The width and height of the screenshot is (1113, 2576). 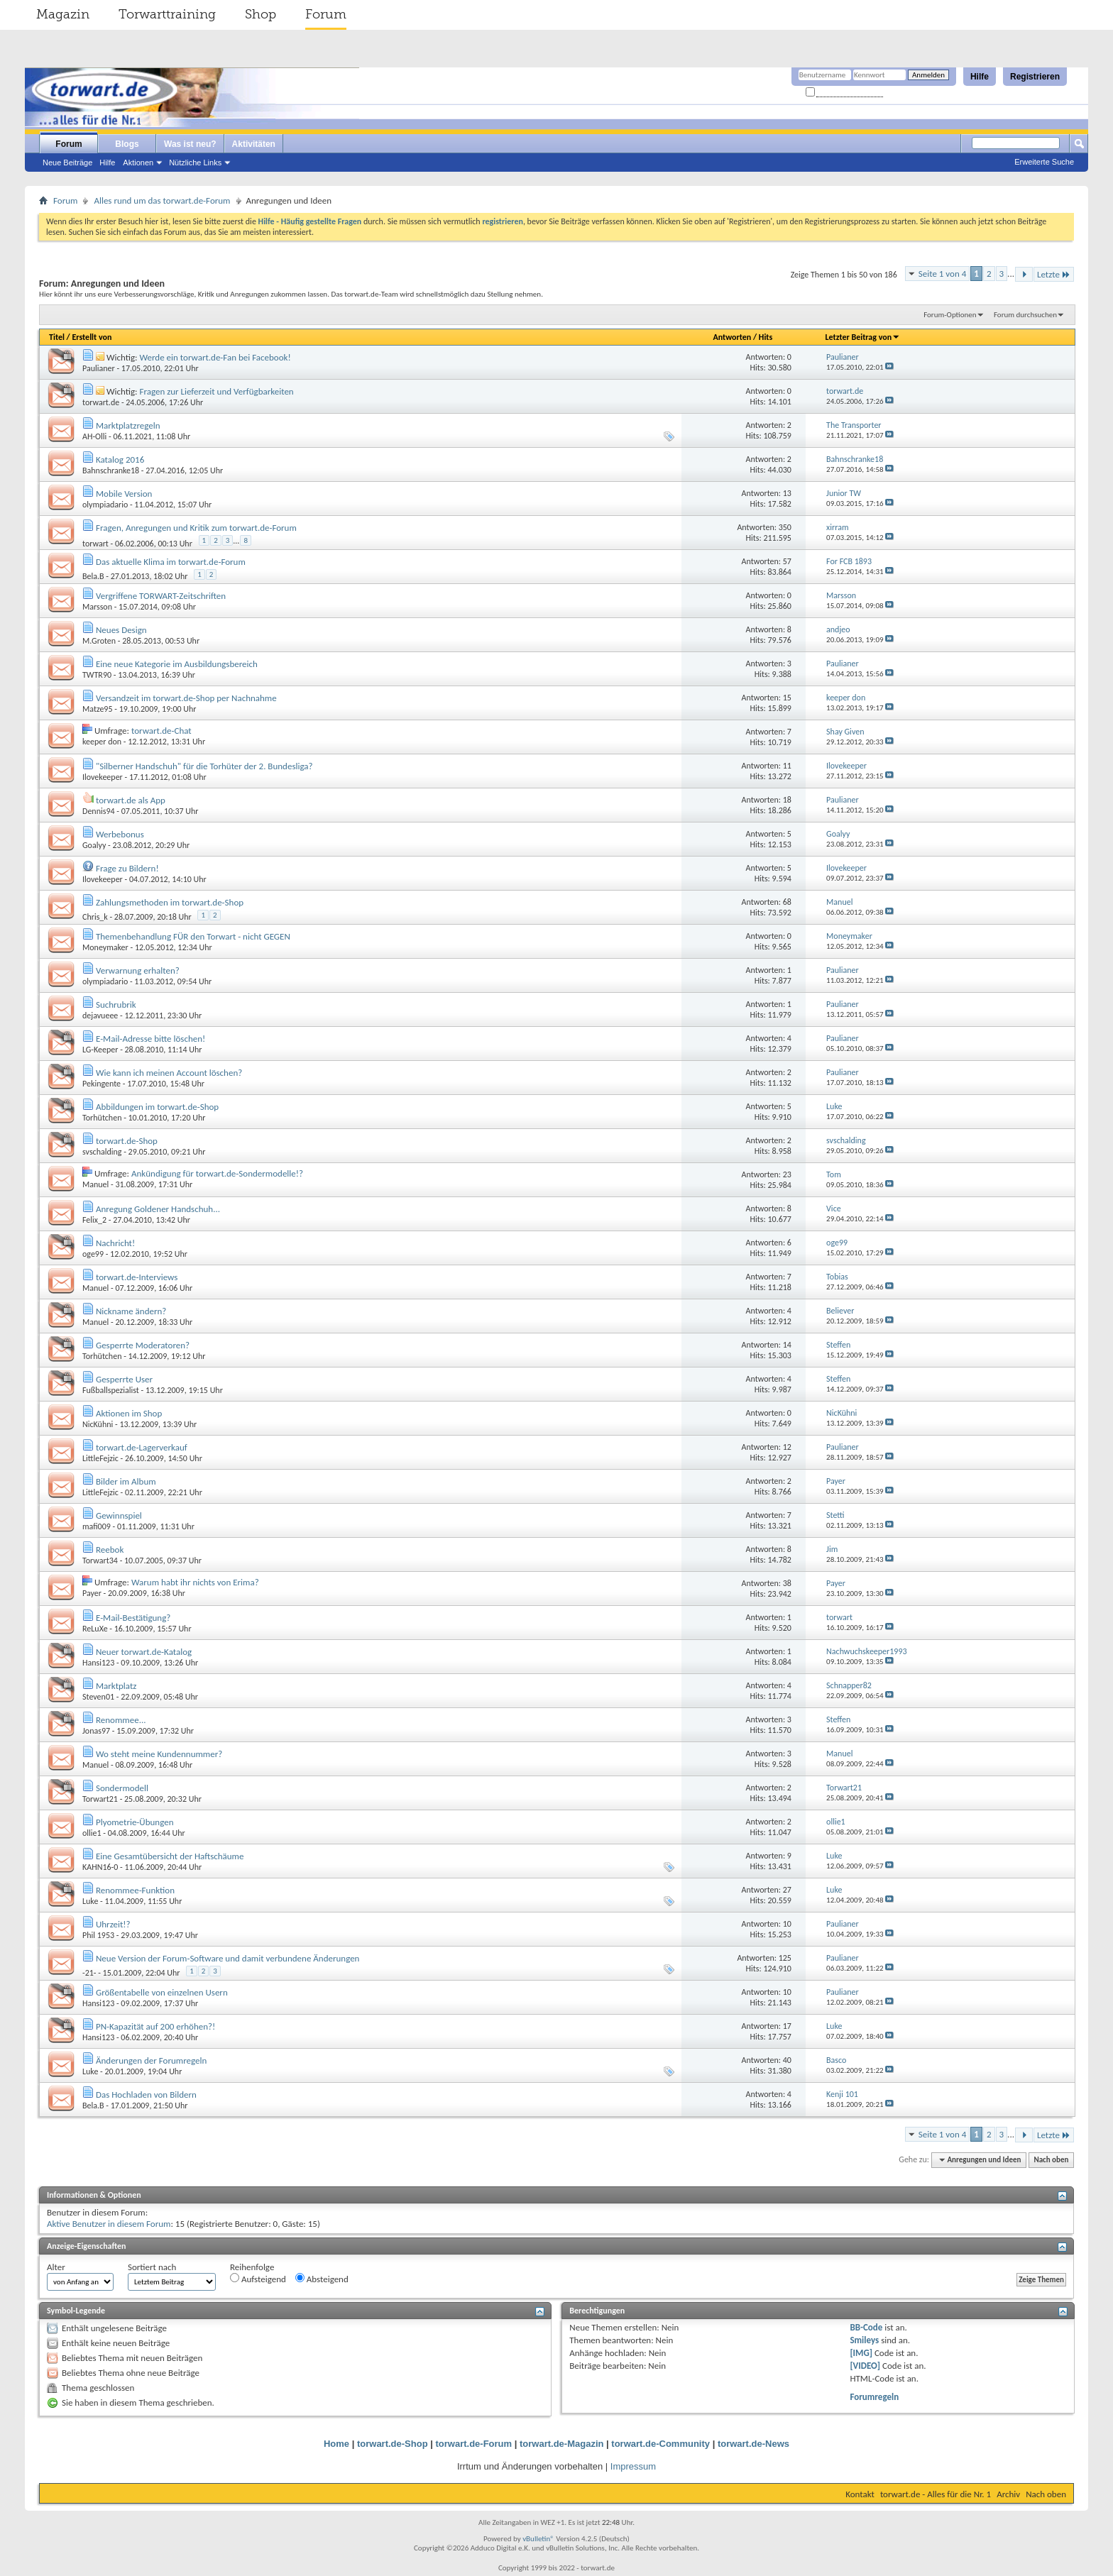 What do you see at coordinates (127, 868) in the screenshot?
I see `Frage zu Bildern!` at bounding box center [127, 868].